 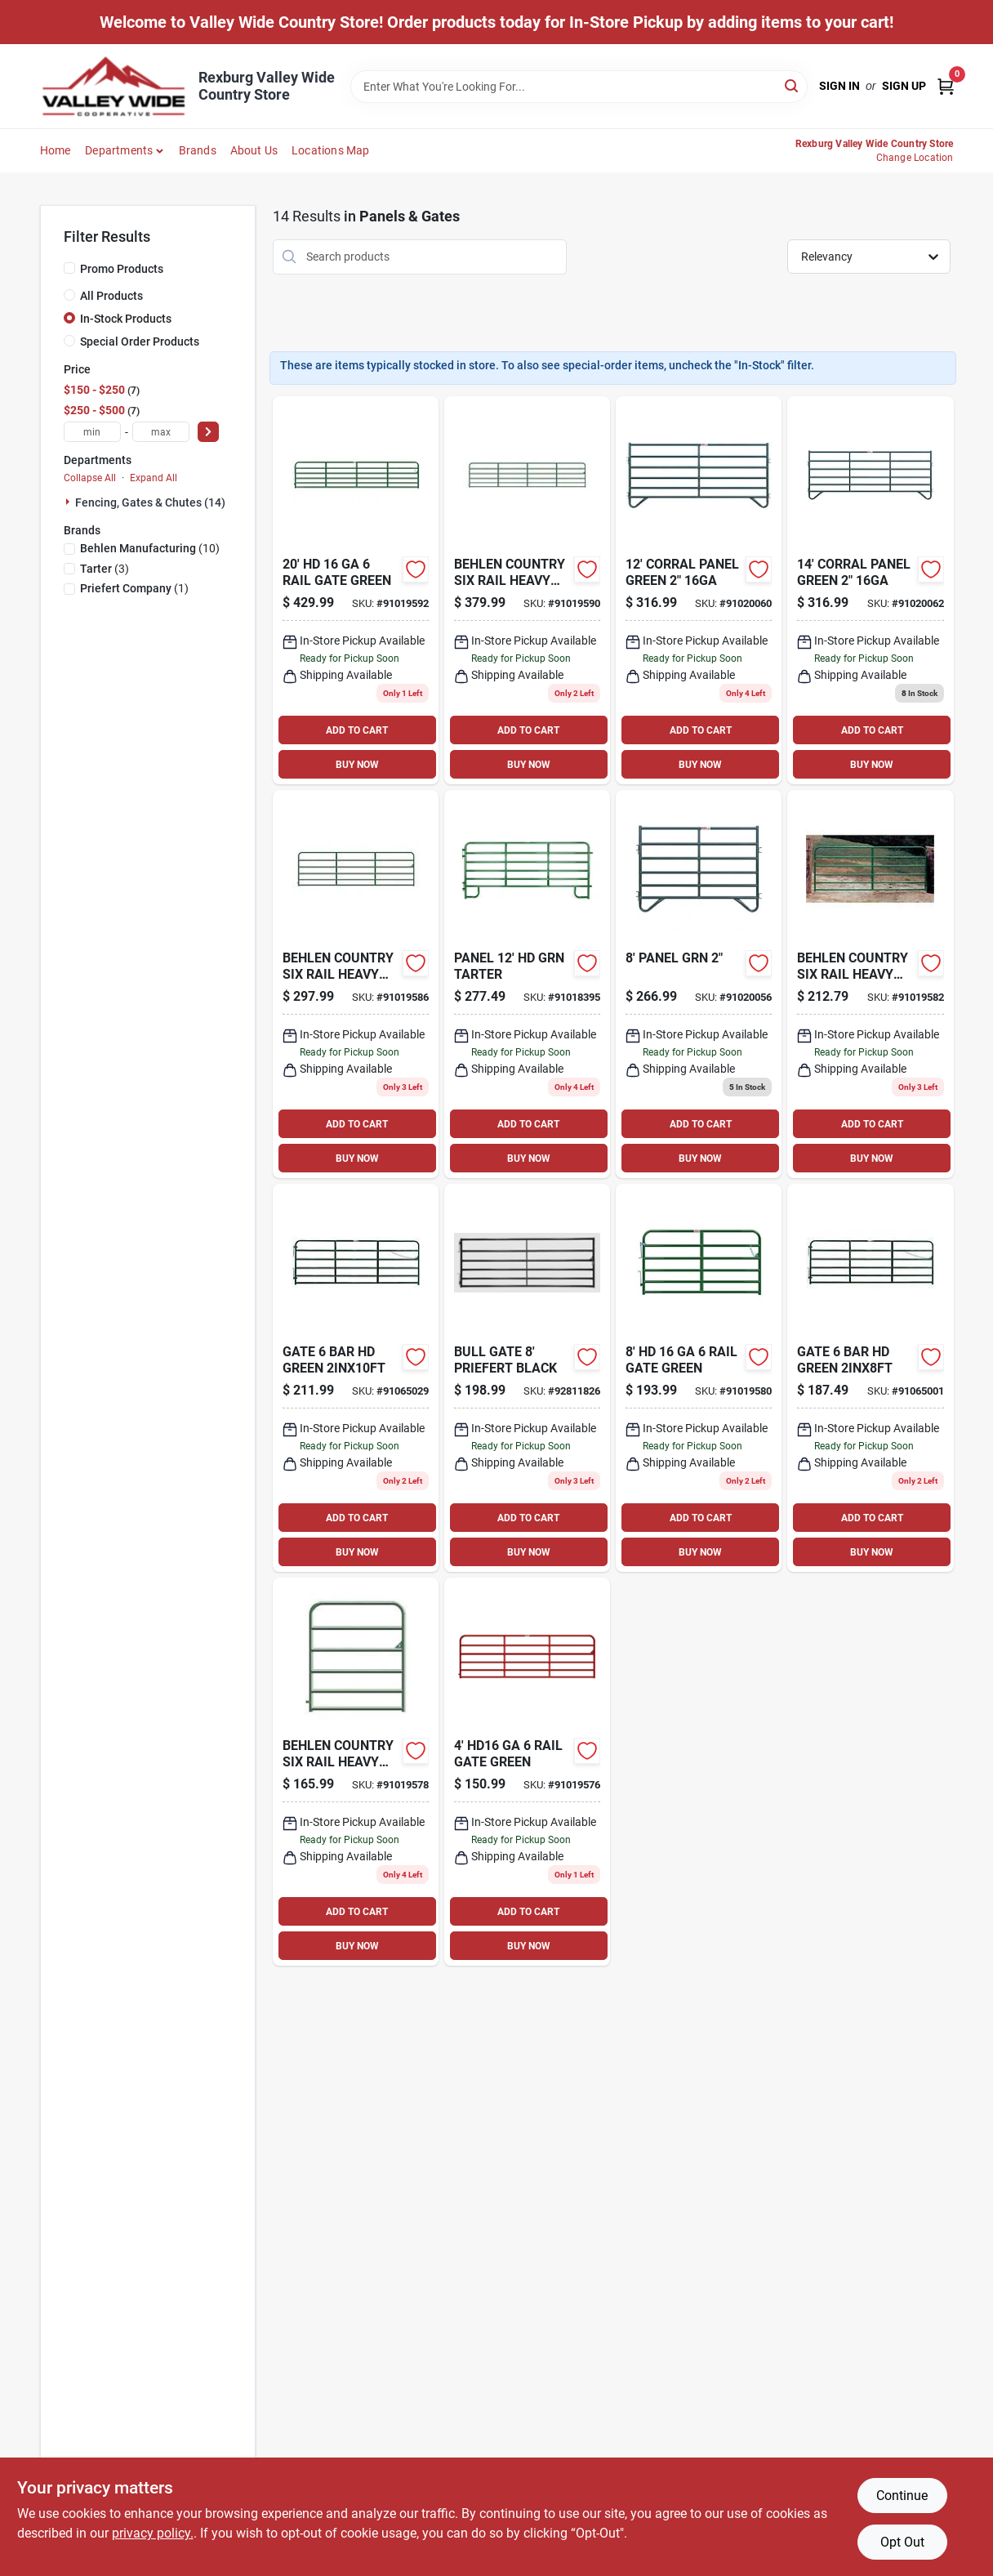 I want to click on Promo Products, so click(x=121, y=269).